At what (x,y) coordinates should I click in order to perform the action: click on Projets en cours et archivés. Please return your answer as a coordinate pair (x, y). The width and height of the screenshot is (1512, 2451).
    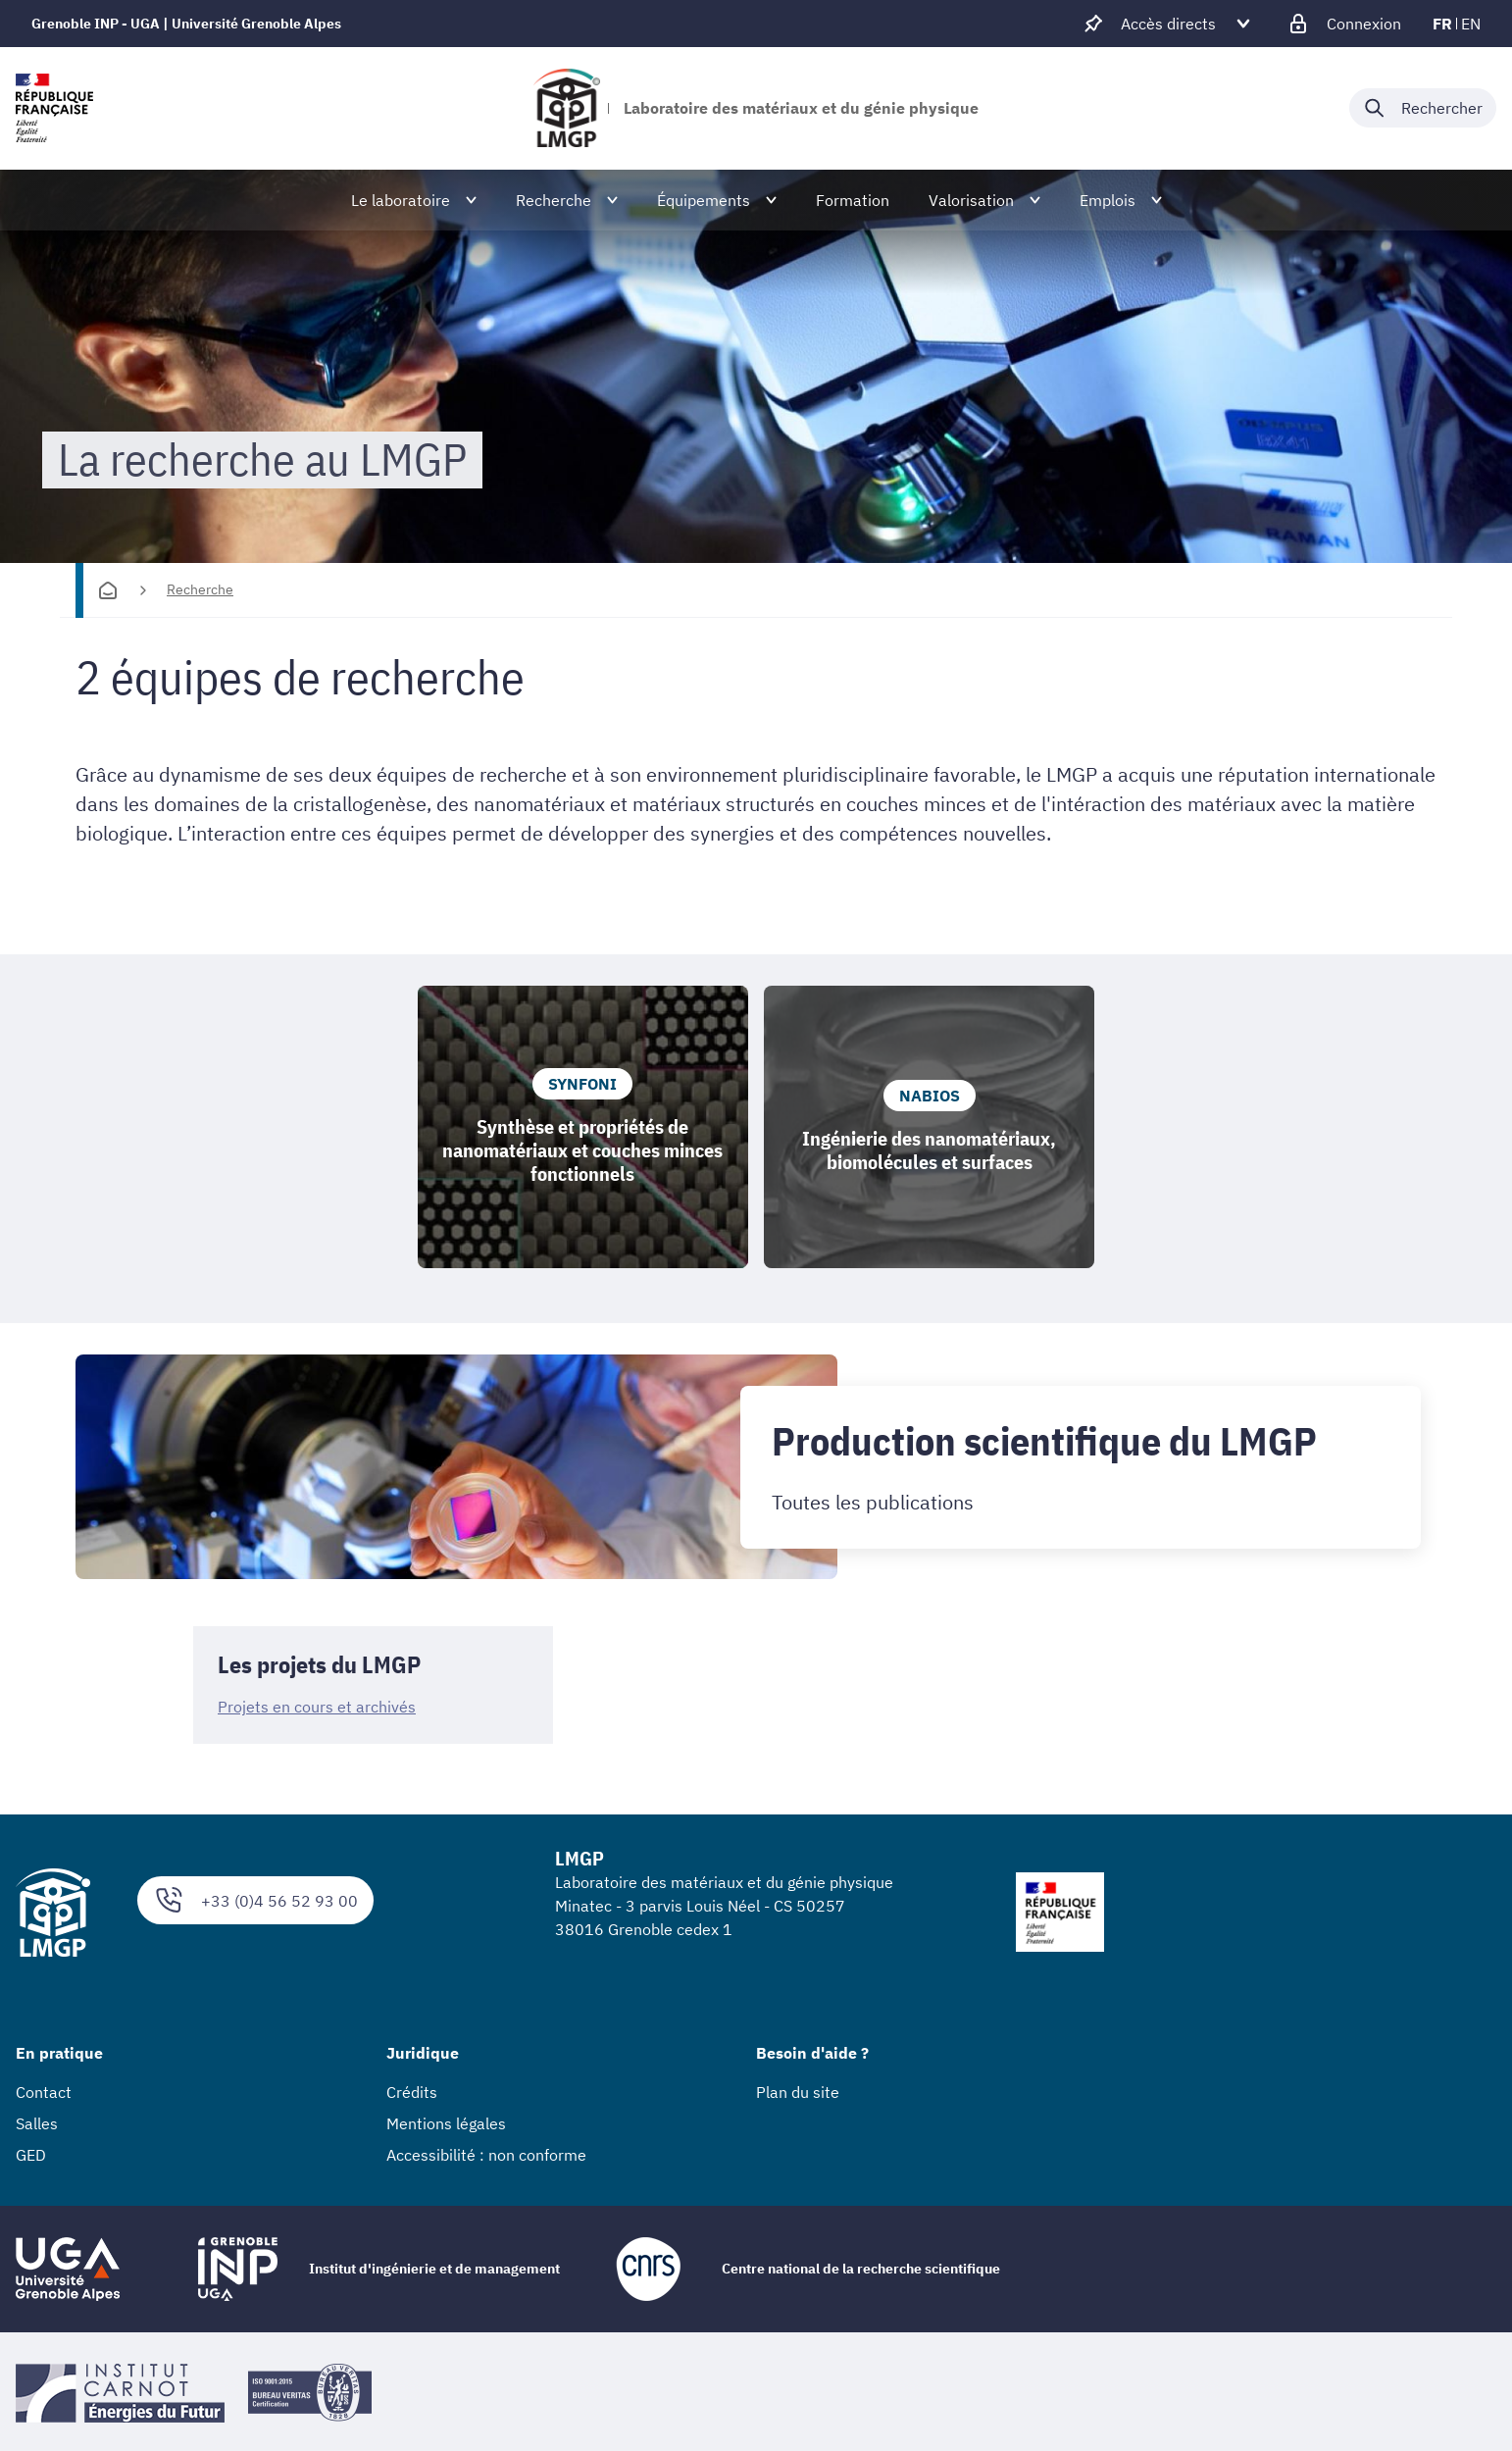
    Looking at the image, I should click on (317, 1707).